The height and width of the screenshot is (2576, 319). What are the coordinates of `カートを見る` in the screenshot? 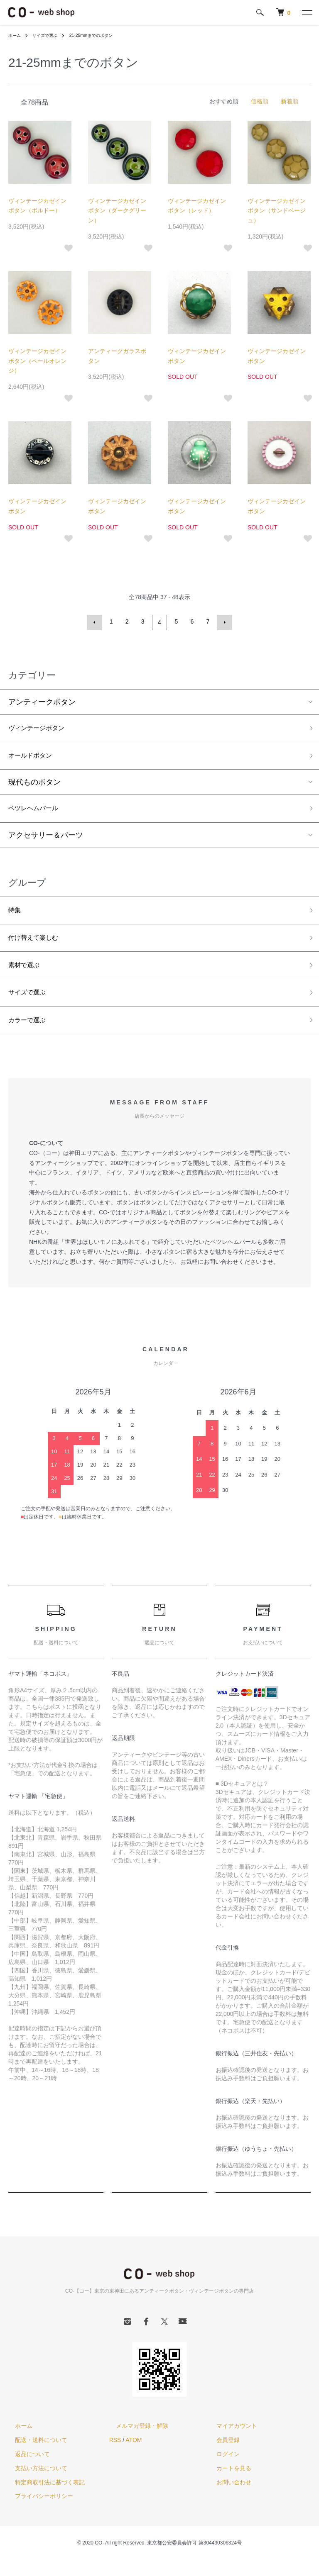 It's located at (227, 2484).